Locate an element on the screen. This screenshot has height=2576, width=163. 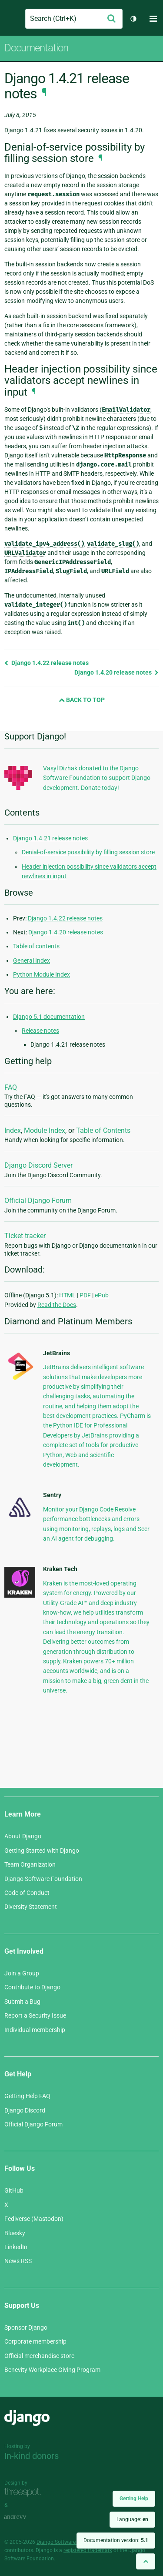
Bluesky is located at coordinates (14, 2233).